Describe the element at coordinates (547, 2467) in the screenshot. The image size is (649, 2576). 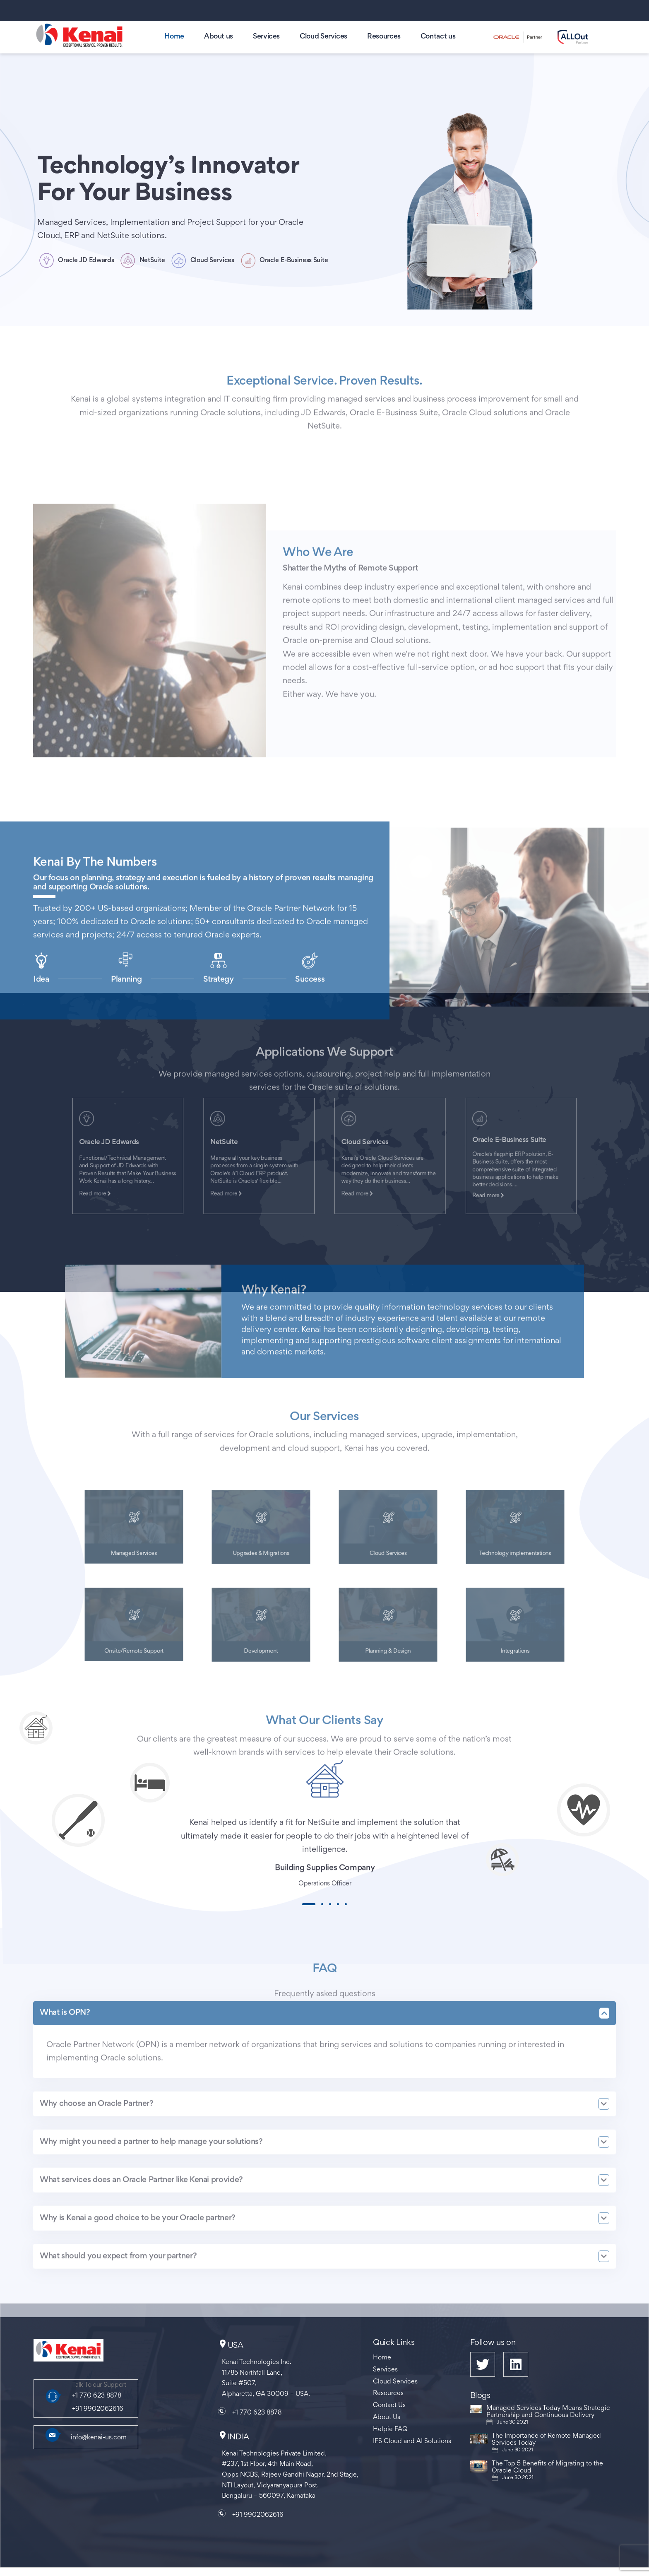
I see `The Top 5 Benefits of Migrating to the Oracle Cloud` at that location.